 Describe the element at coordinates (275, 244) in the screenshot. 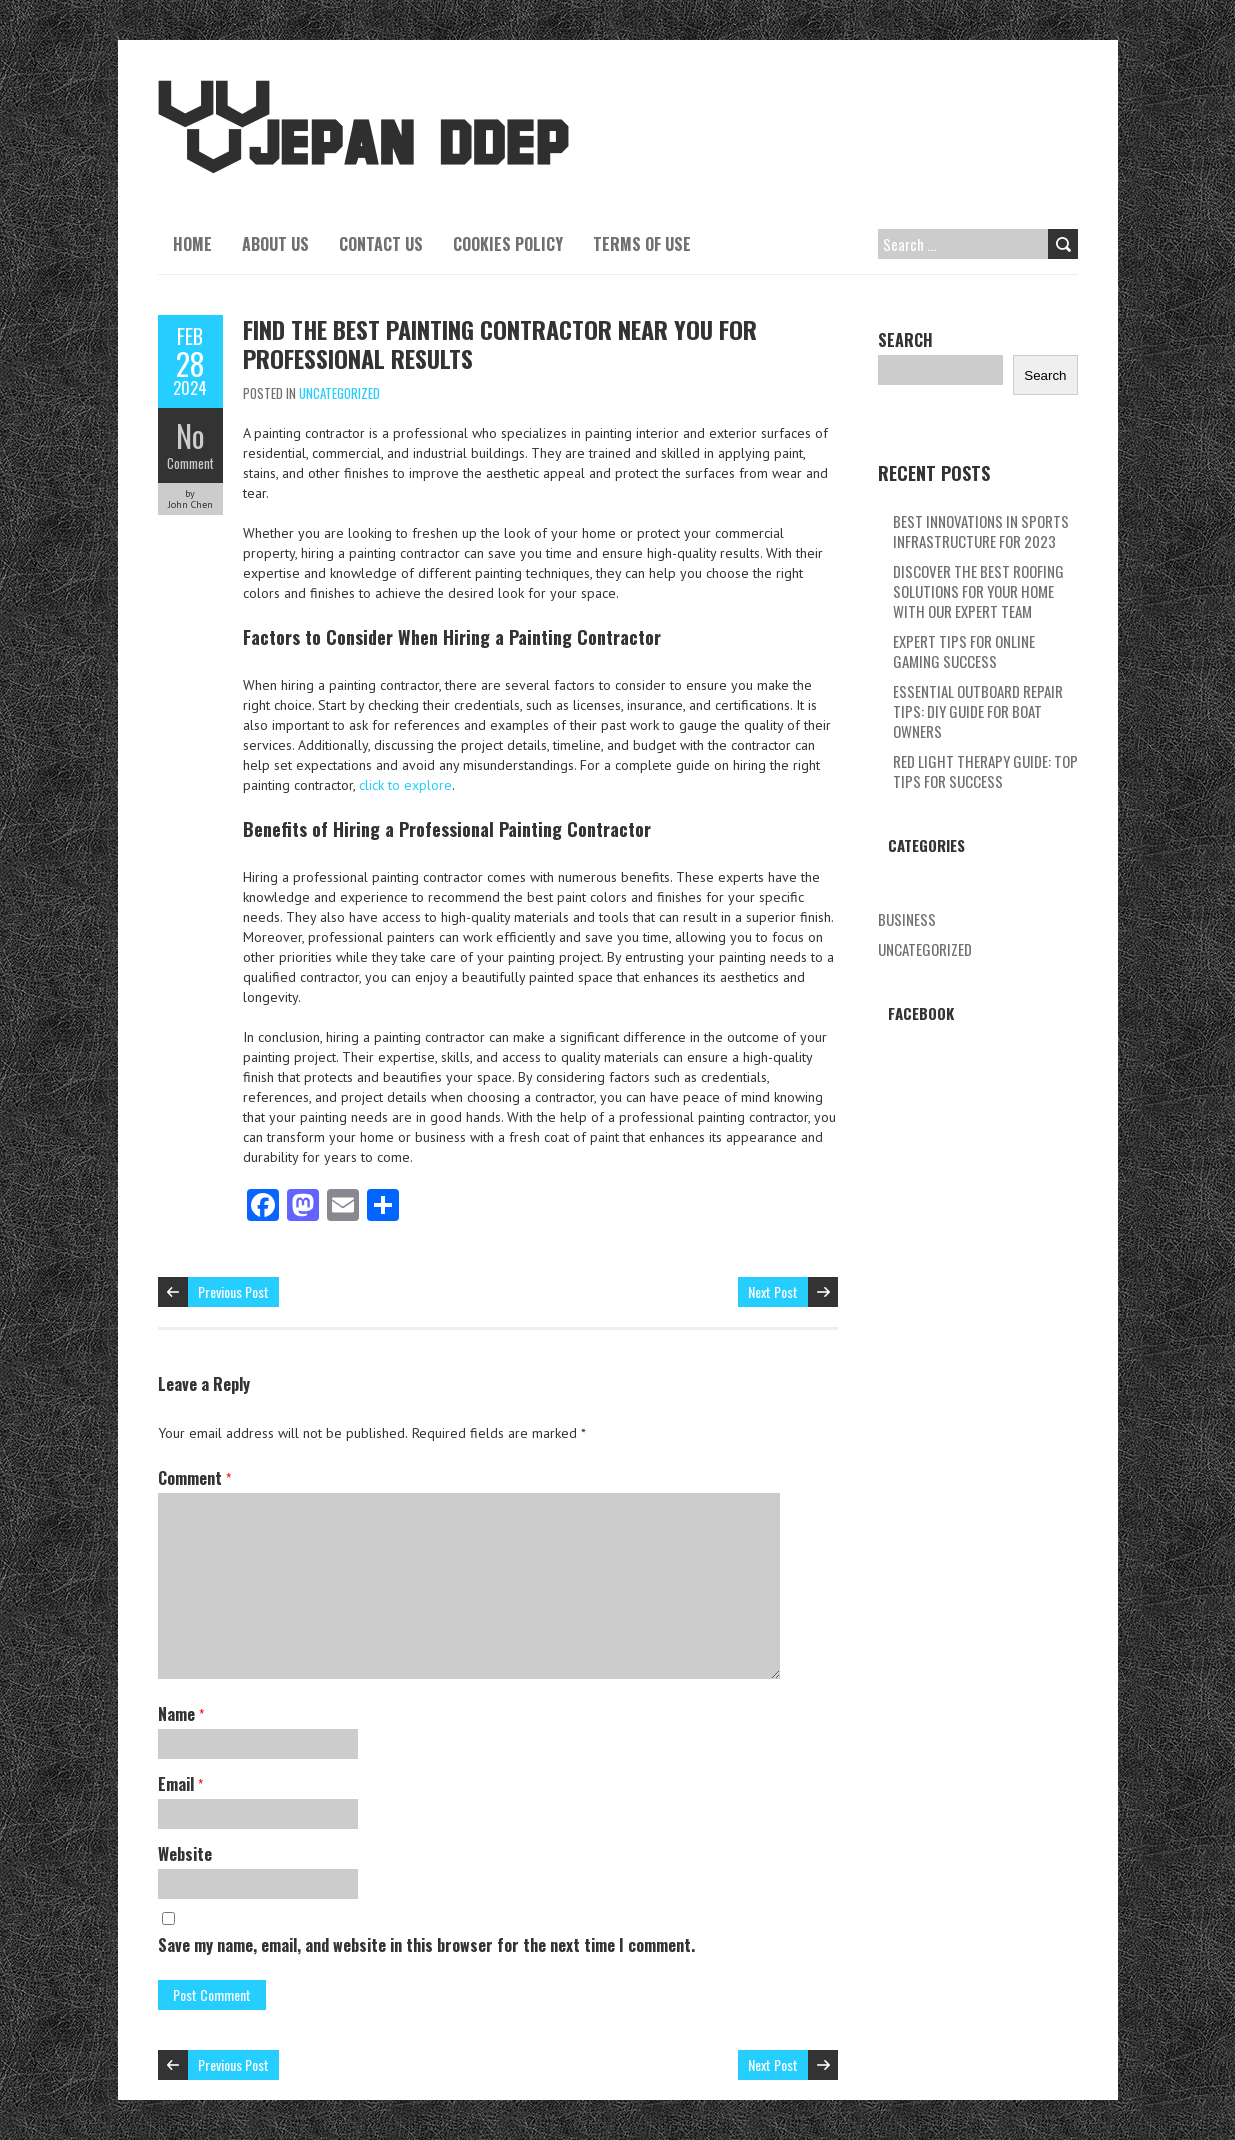

I see `About Us` at that location.